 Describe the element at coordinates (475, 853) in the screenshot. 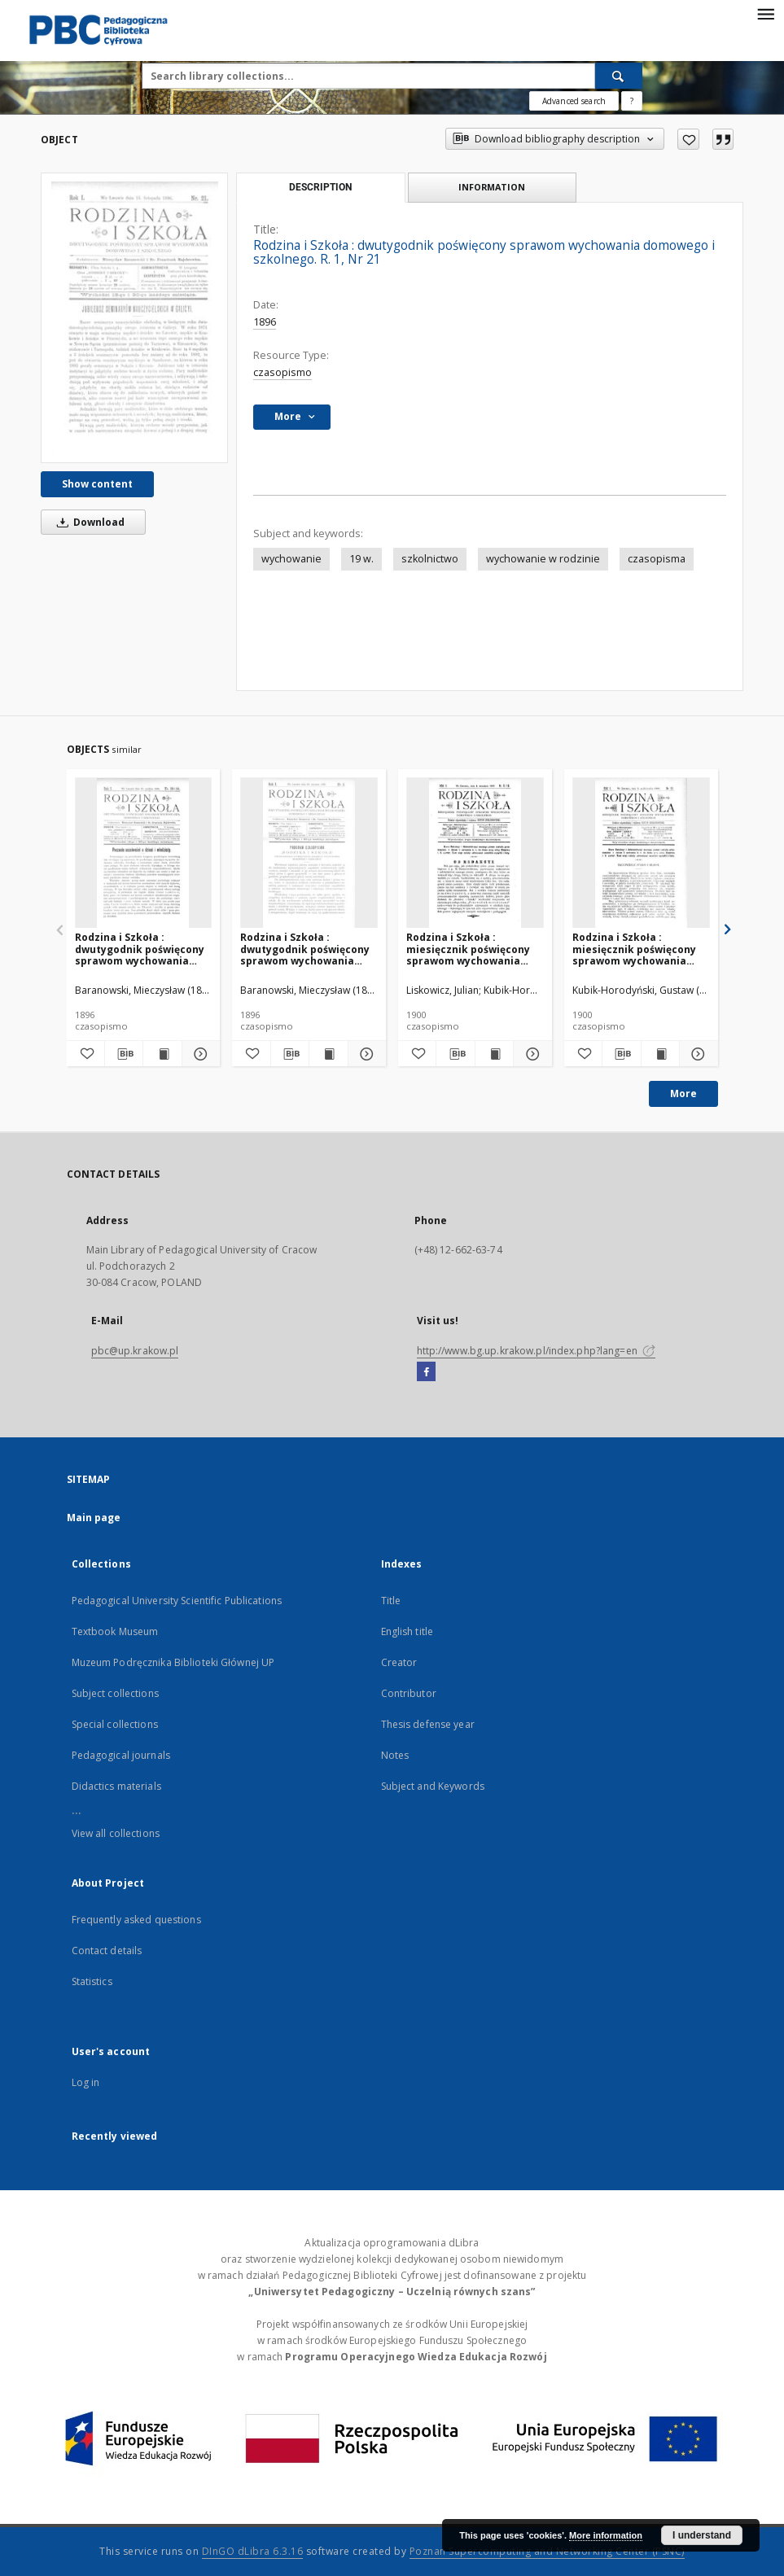

I see `[Rodzina i Szkoła : miesięcznik poświęcony sprawom wychowania domowego i szkolnego. R. 5, Nr 8-9]` at that location.